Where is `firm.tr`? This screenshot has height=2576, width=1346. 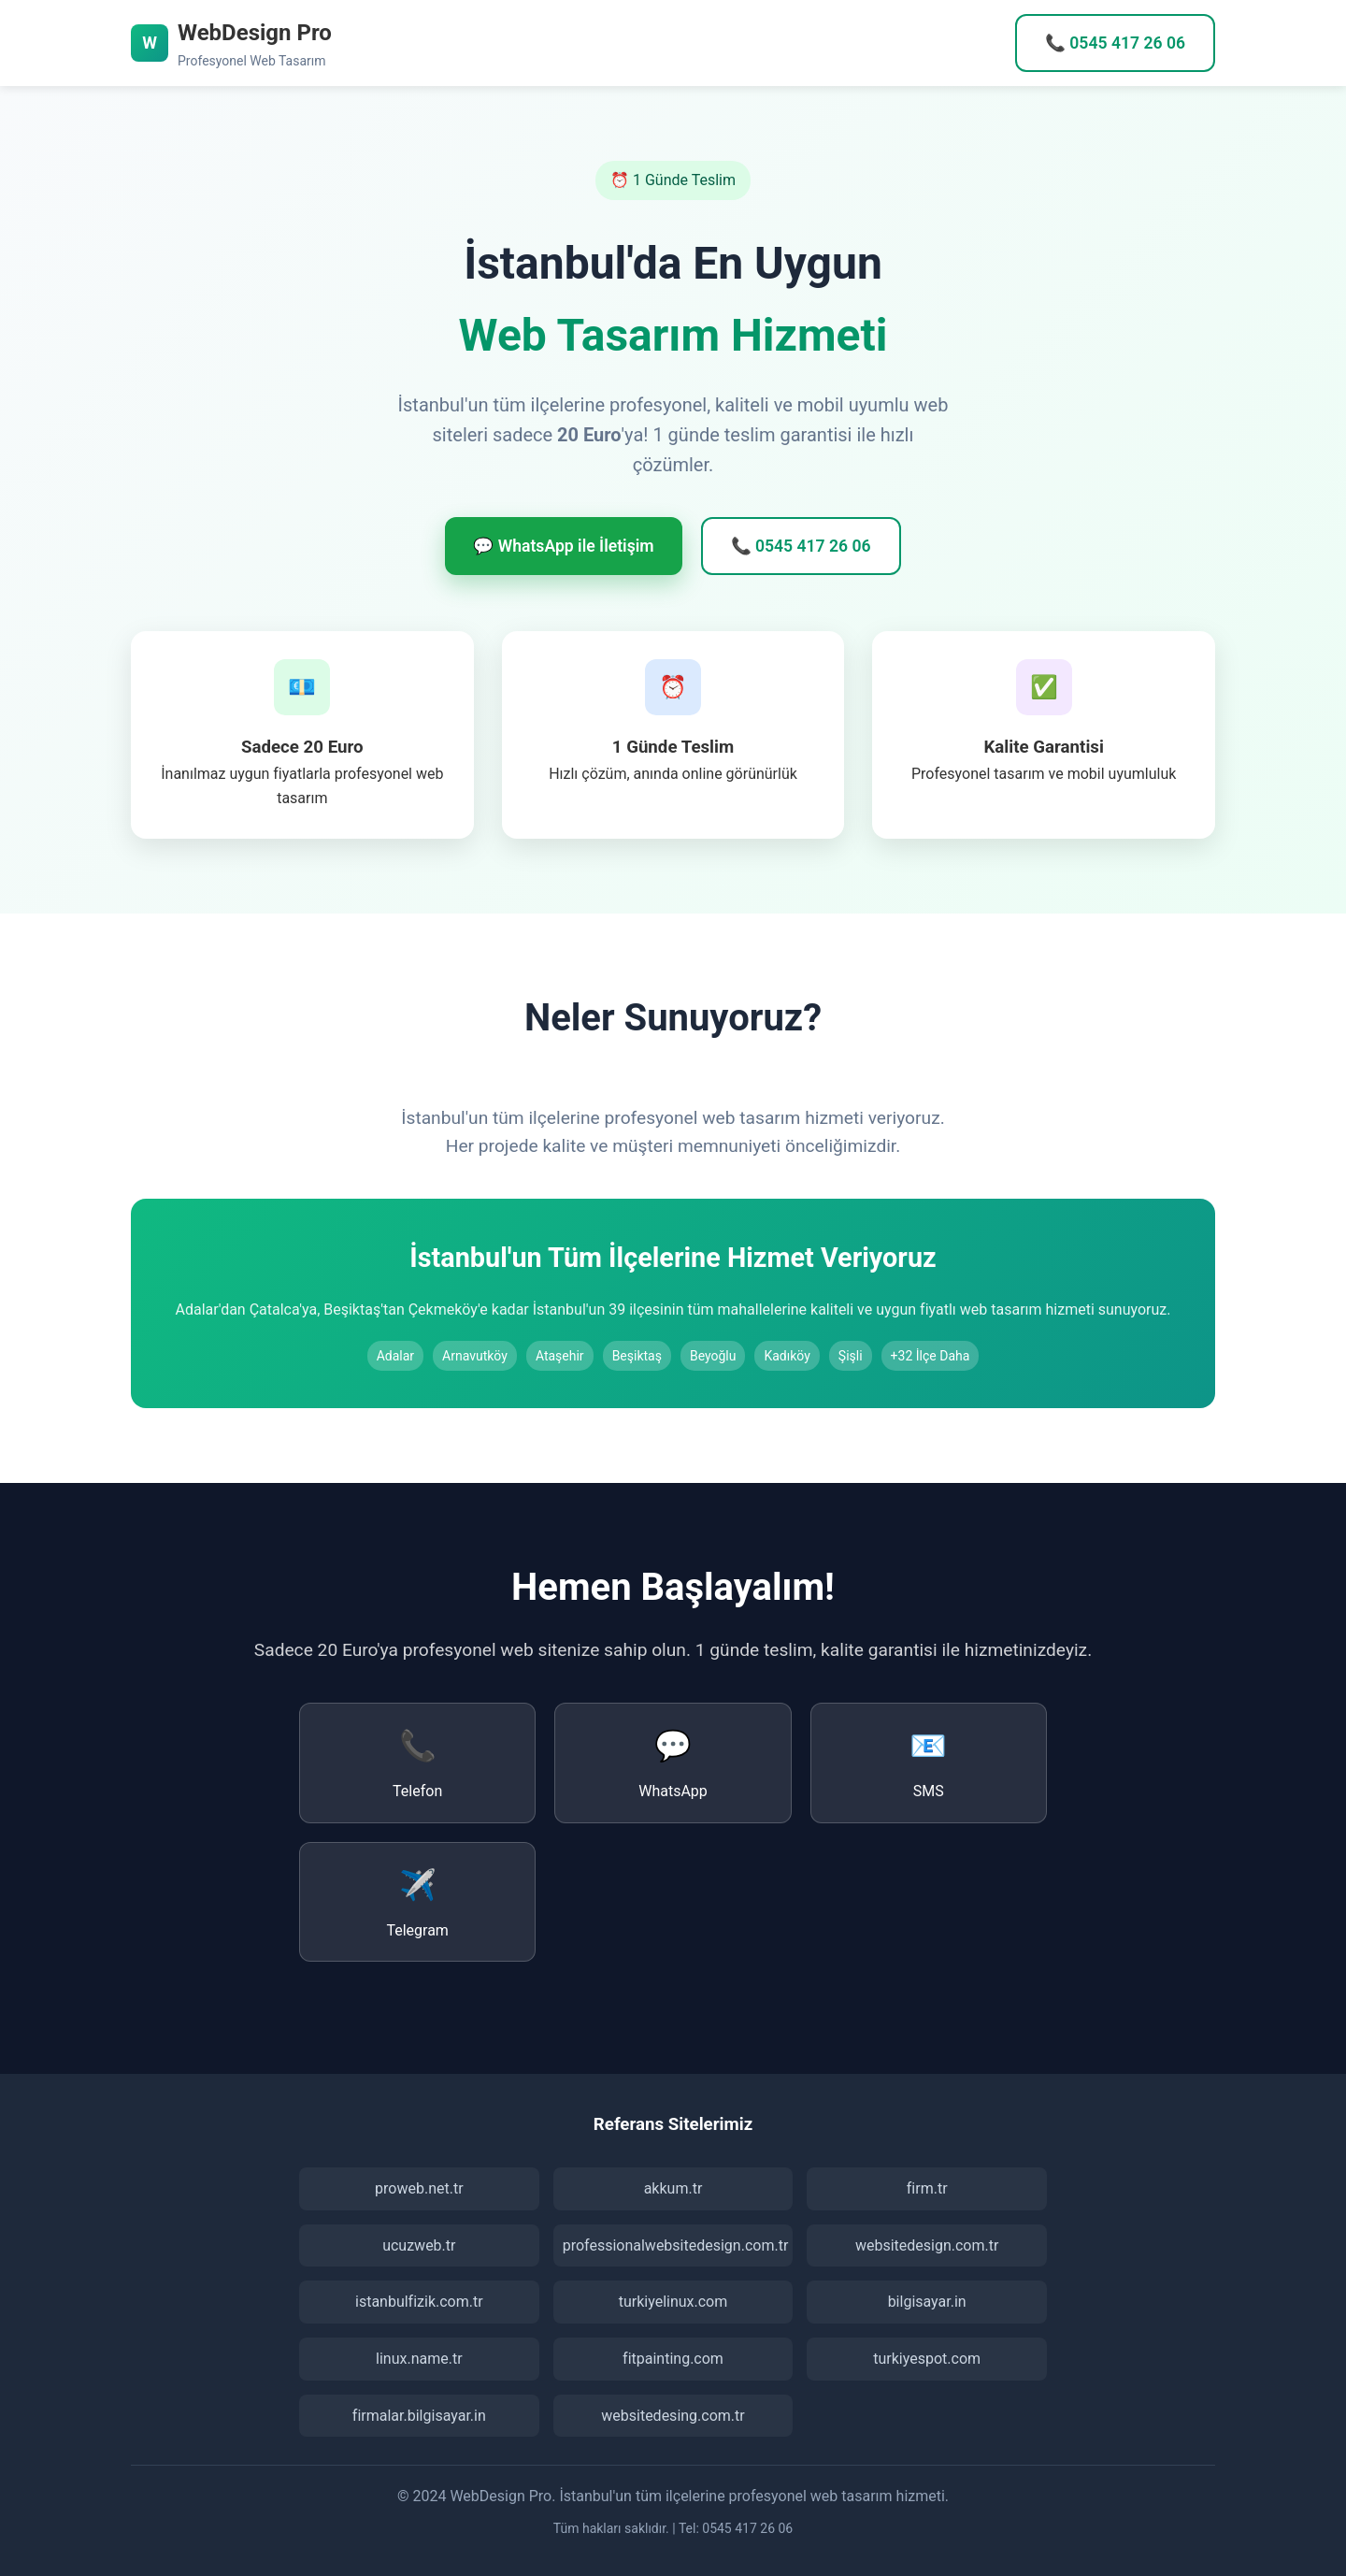
firm.tr is located at coordinates (927, 2188).